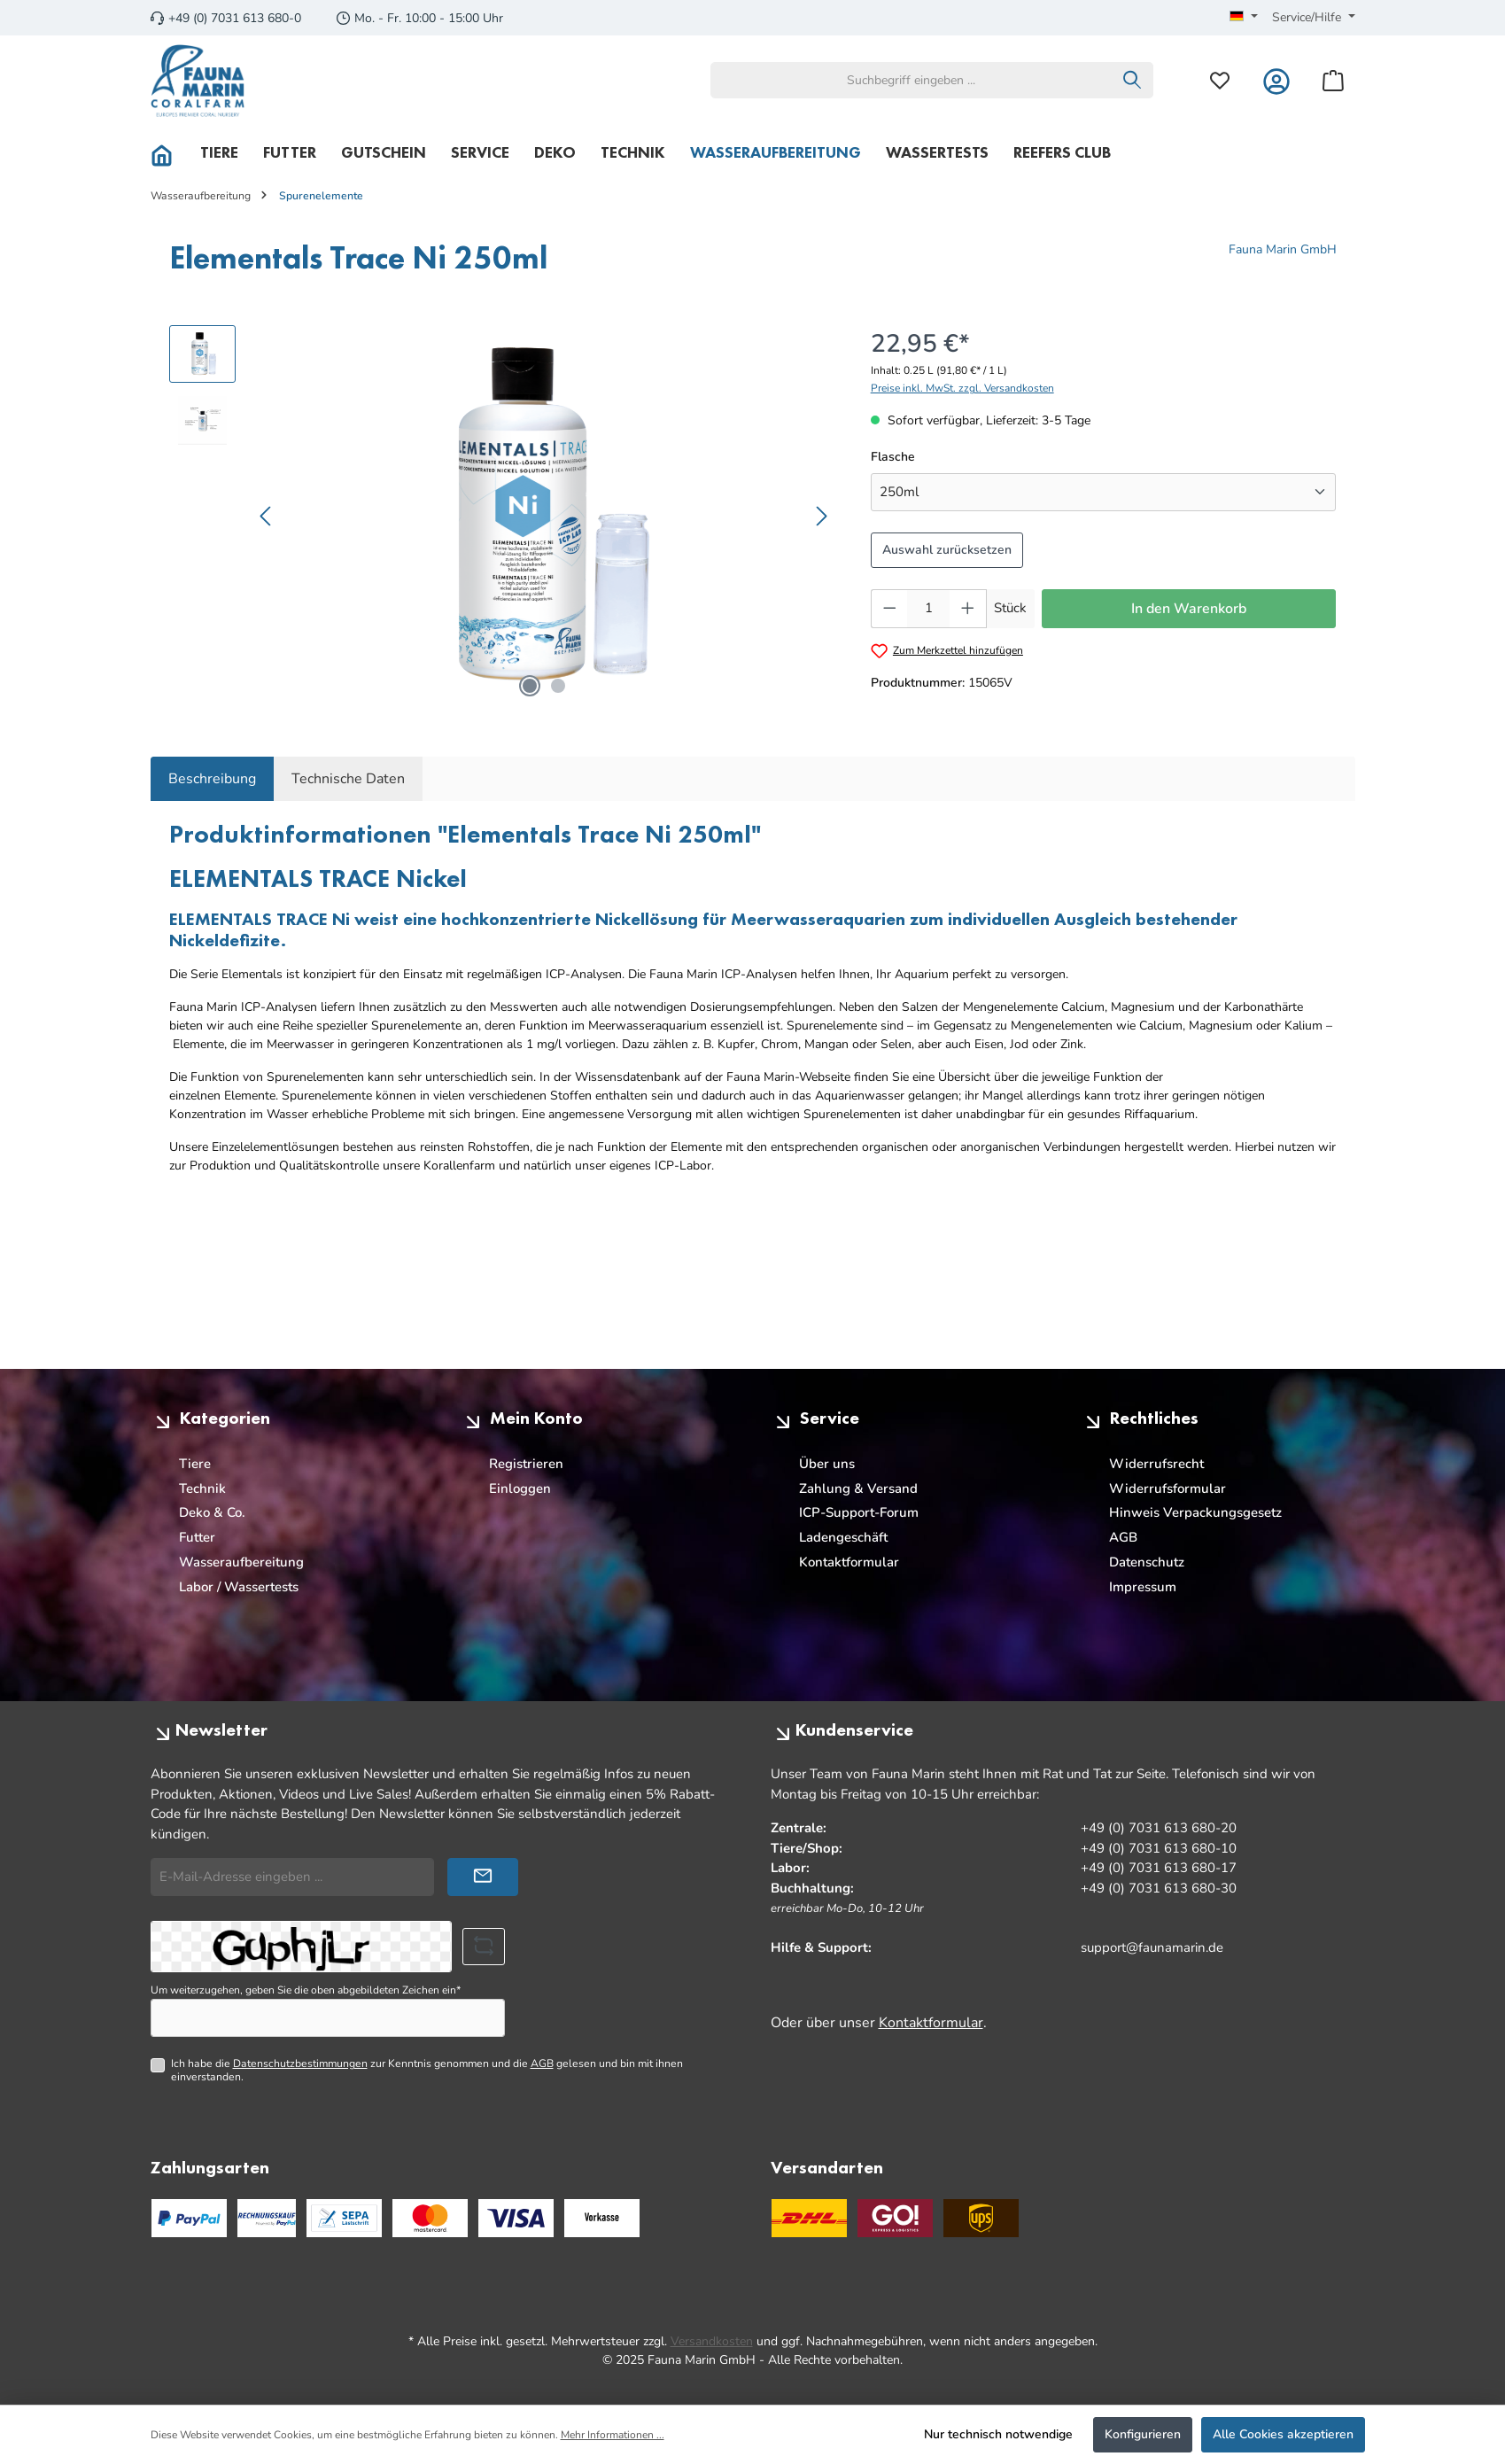 The height and width of the screenshot is (2464, 1505). I want to click on Konfigurieren, so click(1143, 2434).